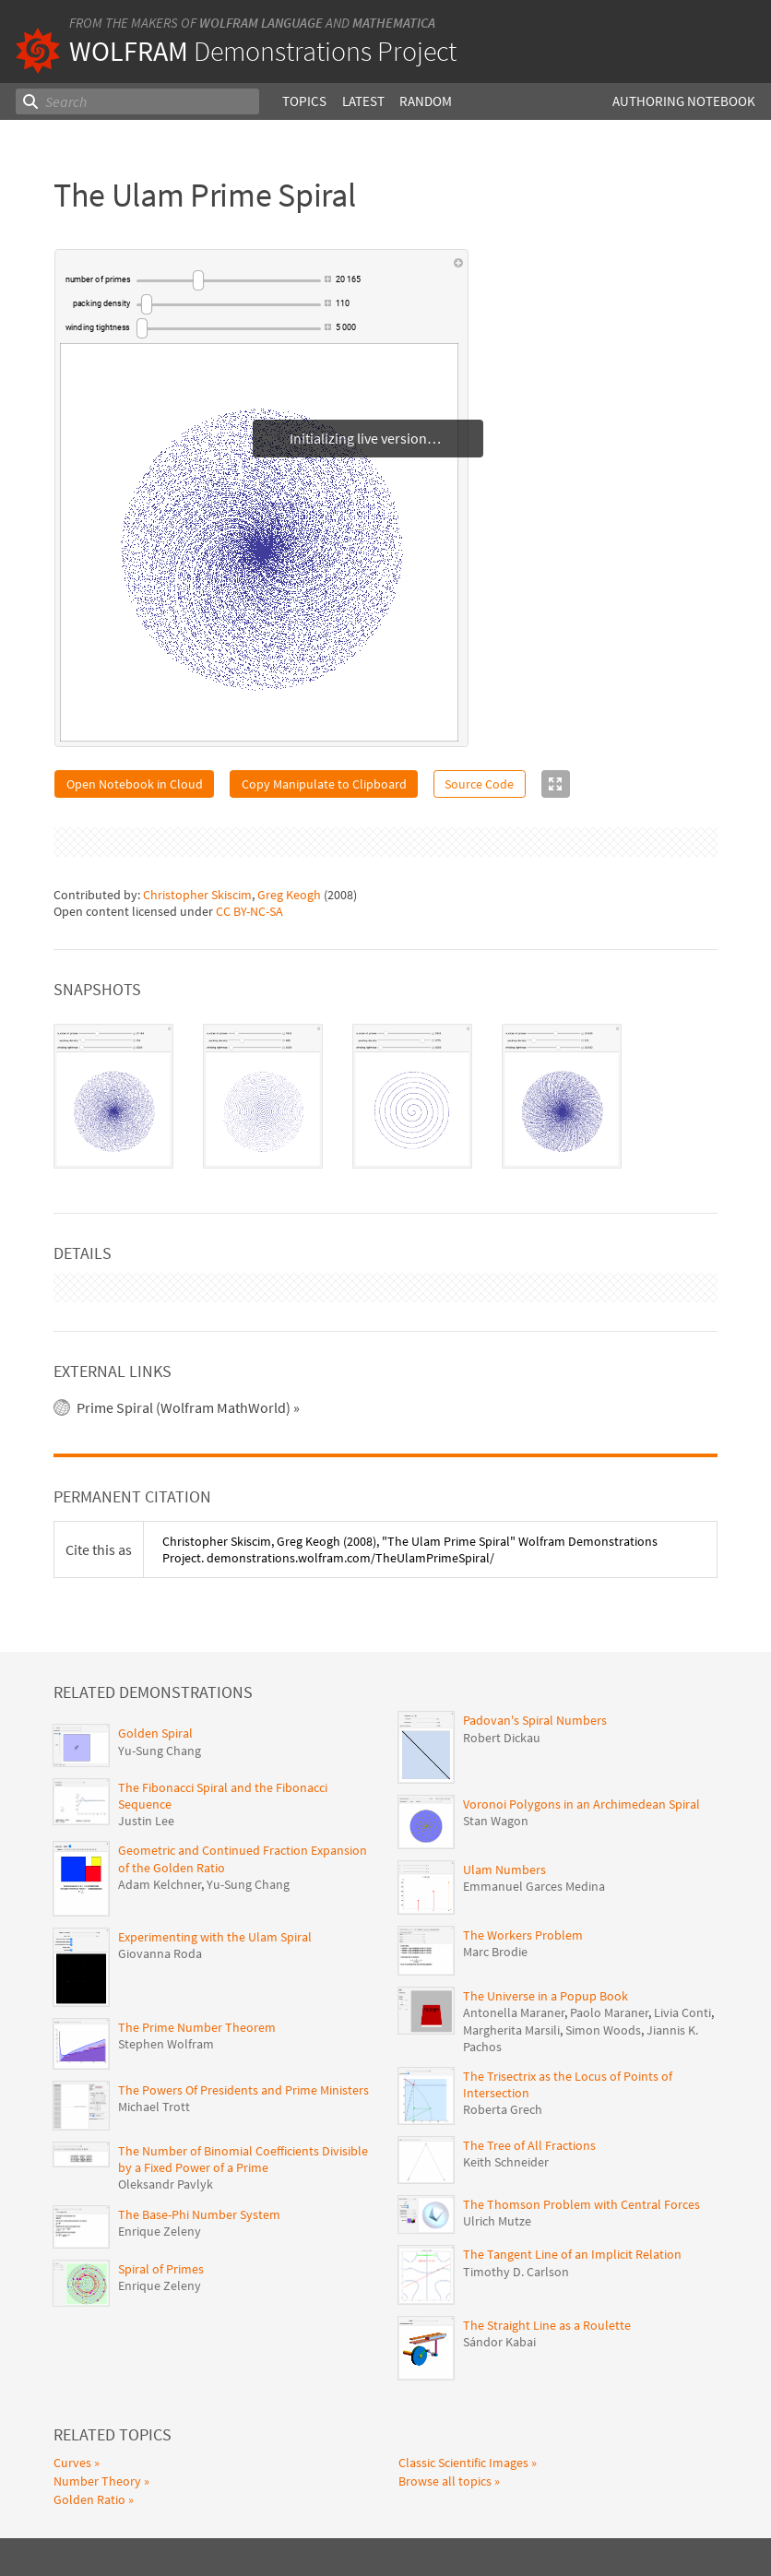 This screenshot has width=771, height=2576. What do you see at coordinates (155, 1658) in the screenshot?
I see `Golden Spiral` at bounding box center [155, 1658].